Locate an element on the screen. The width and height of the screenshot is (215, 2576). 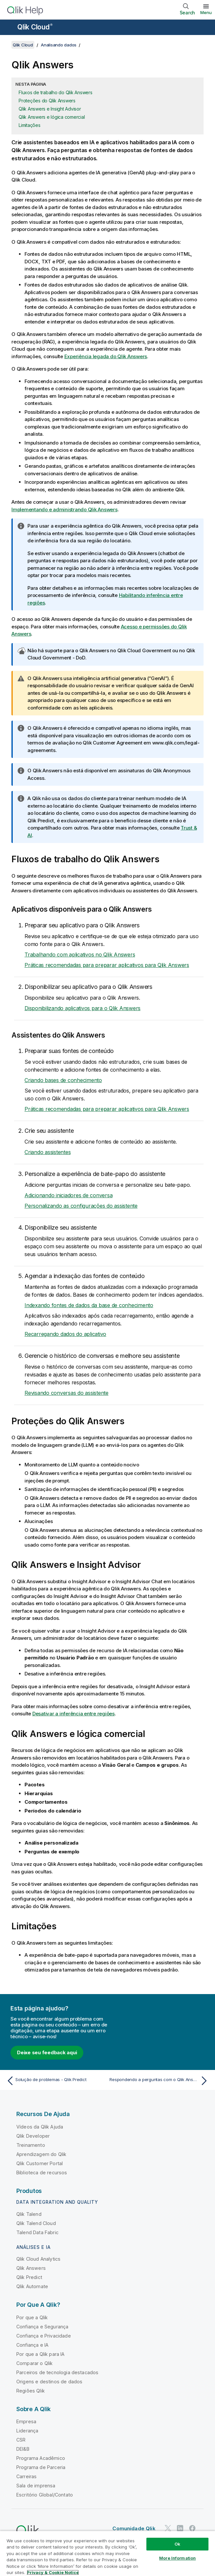
Programa Acadêmico is located at coordinates (40, 2458).